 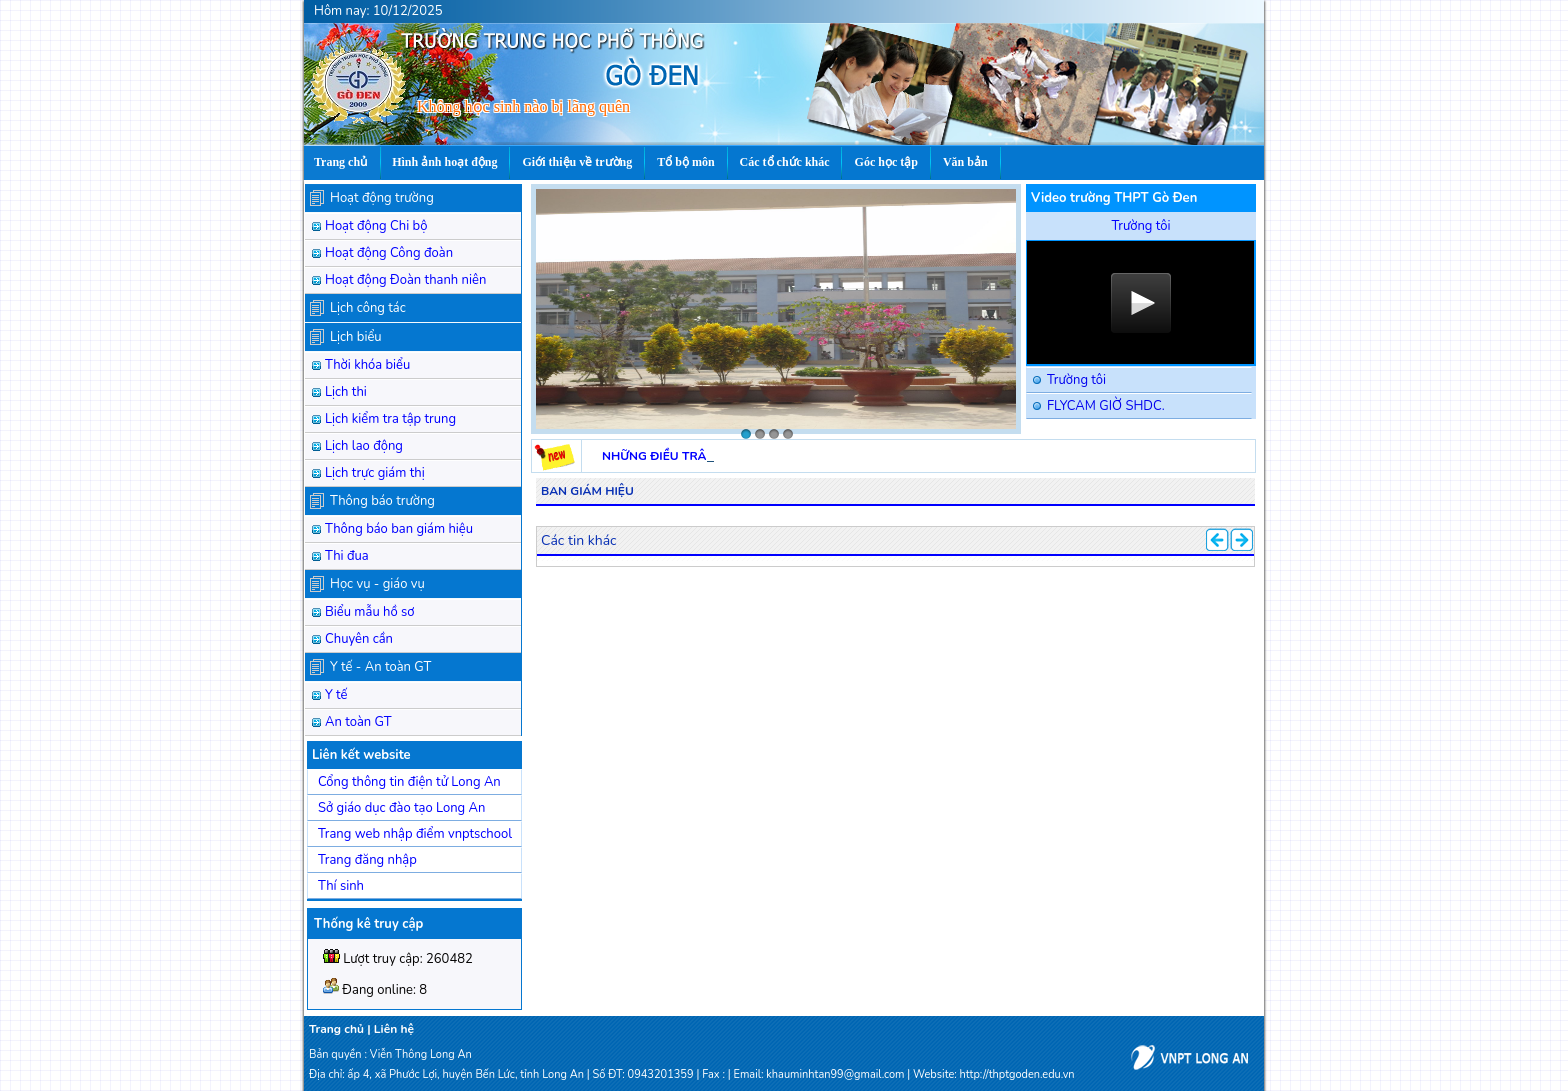 What do you see at coordinates (347, 556) in the screenshot?
I see `Thi đua` at bounding box center [347, 556].